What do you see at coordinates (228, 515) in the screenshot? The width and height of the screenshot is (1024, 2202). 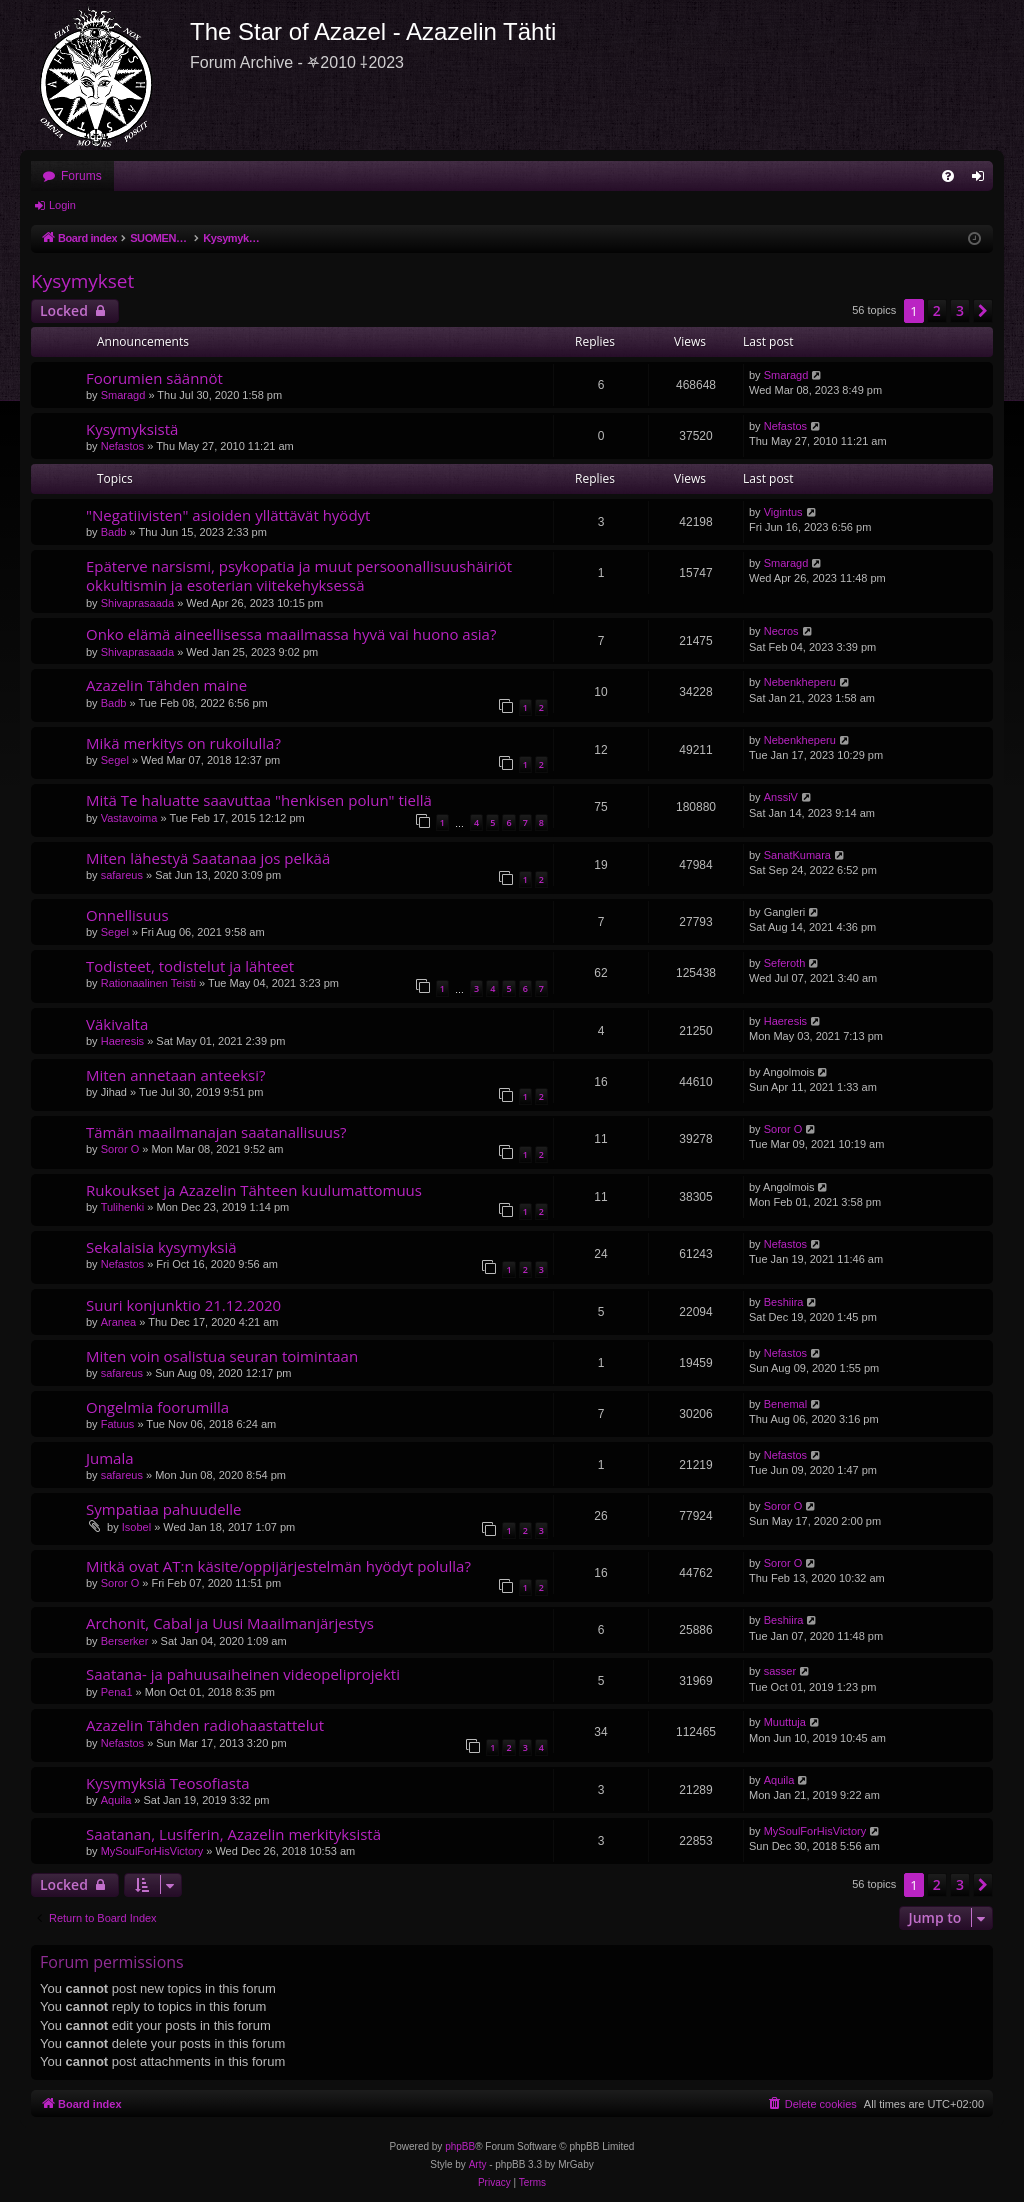 I see `"Negatiivisten" asioiden yllättävät hyödyt` at bounding box center [228, 515].